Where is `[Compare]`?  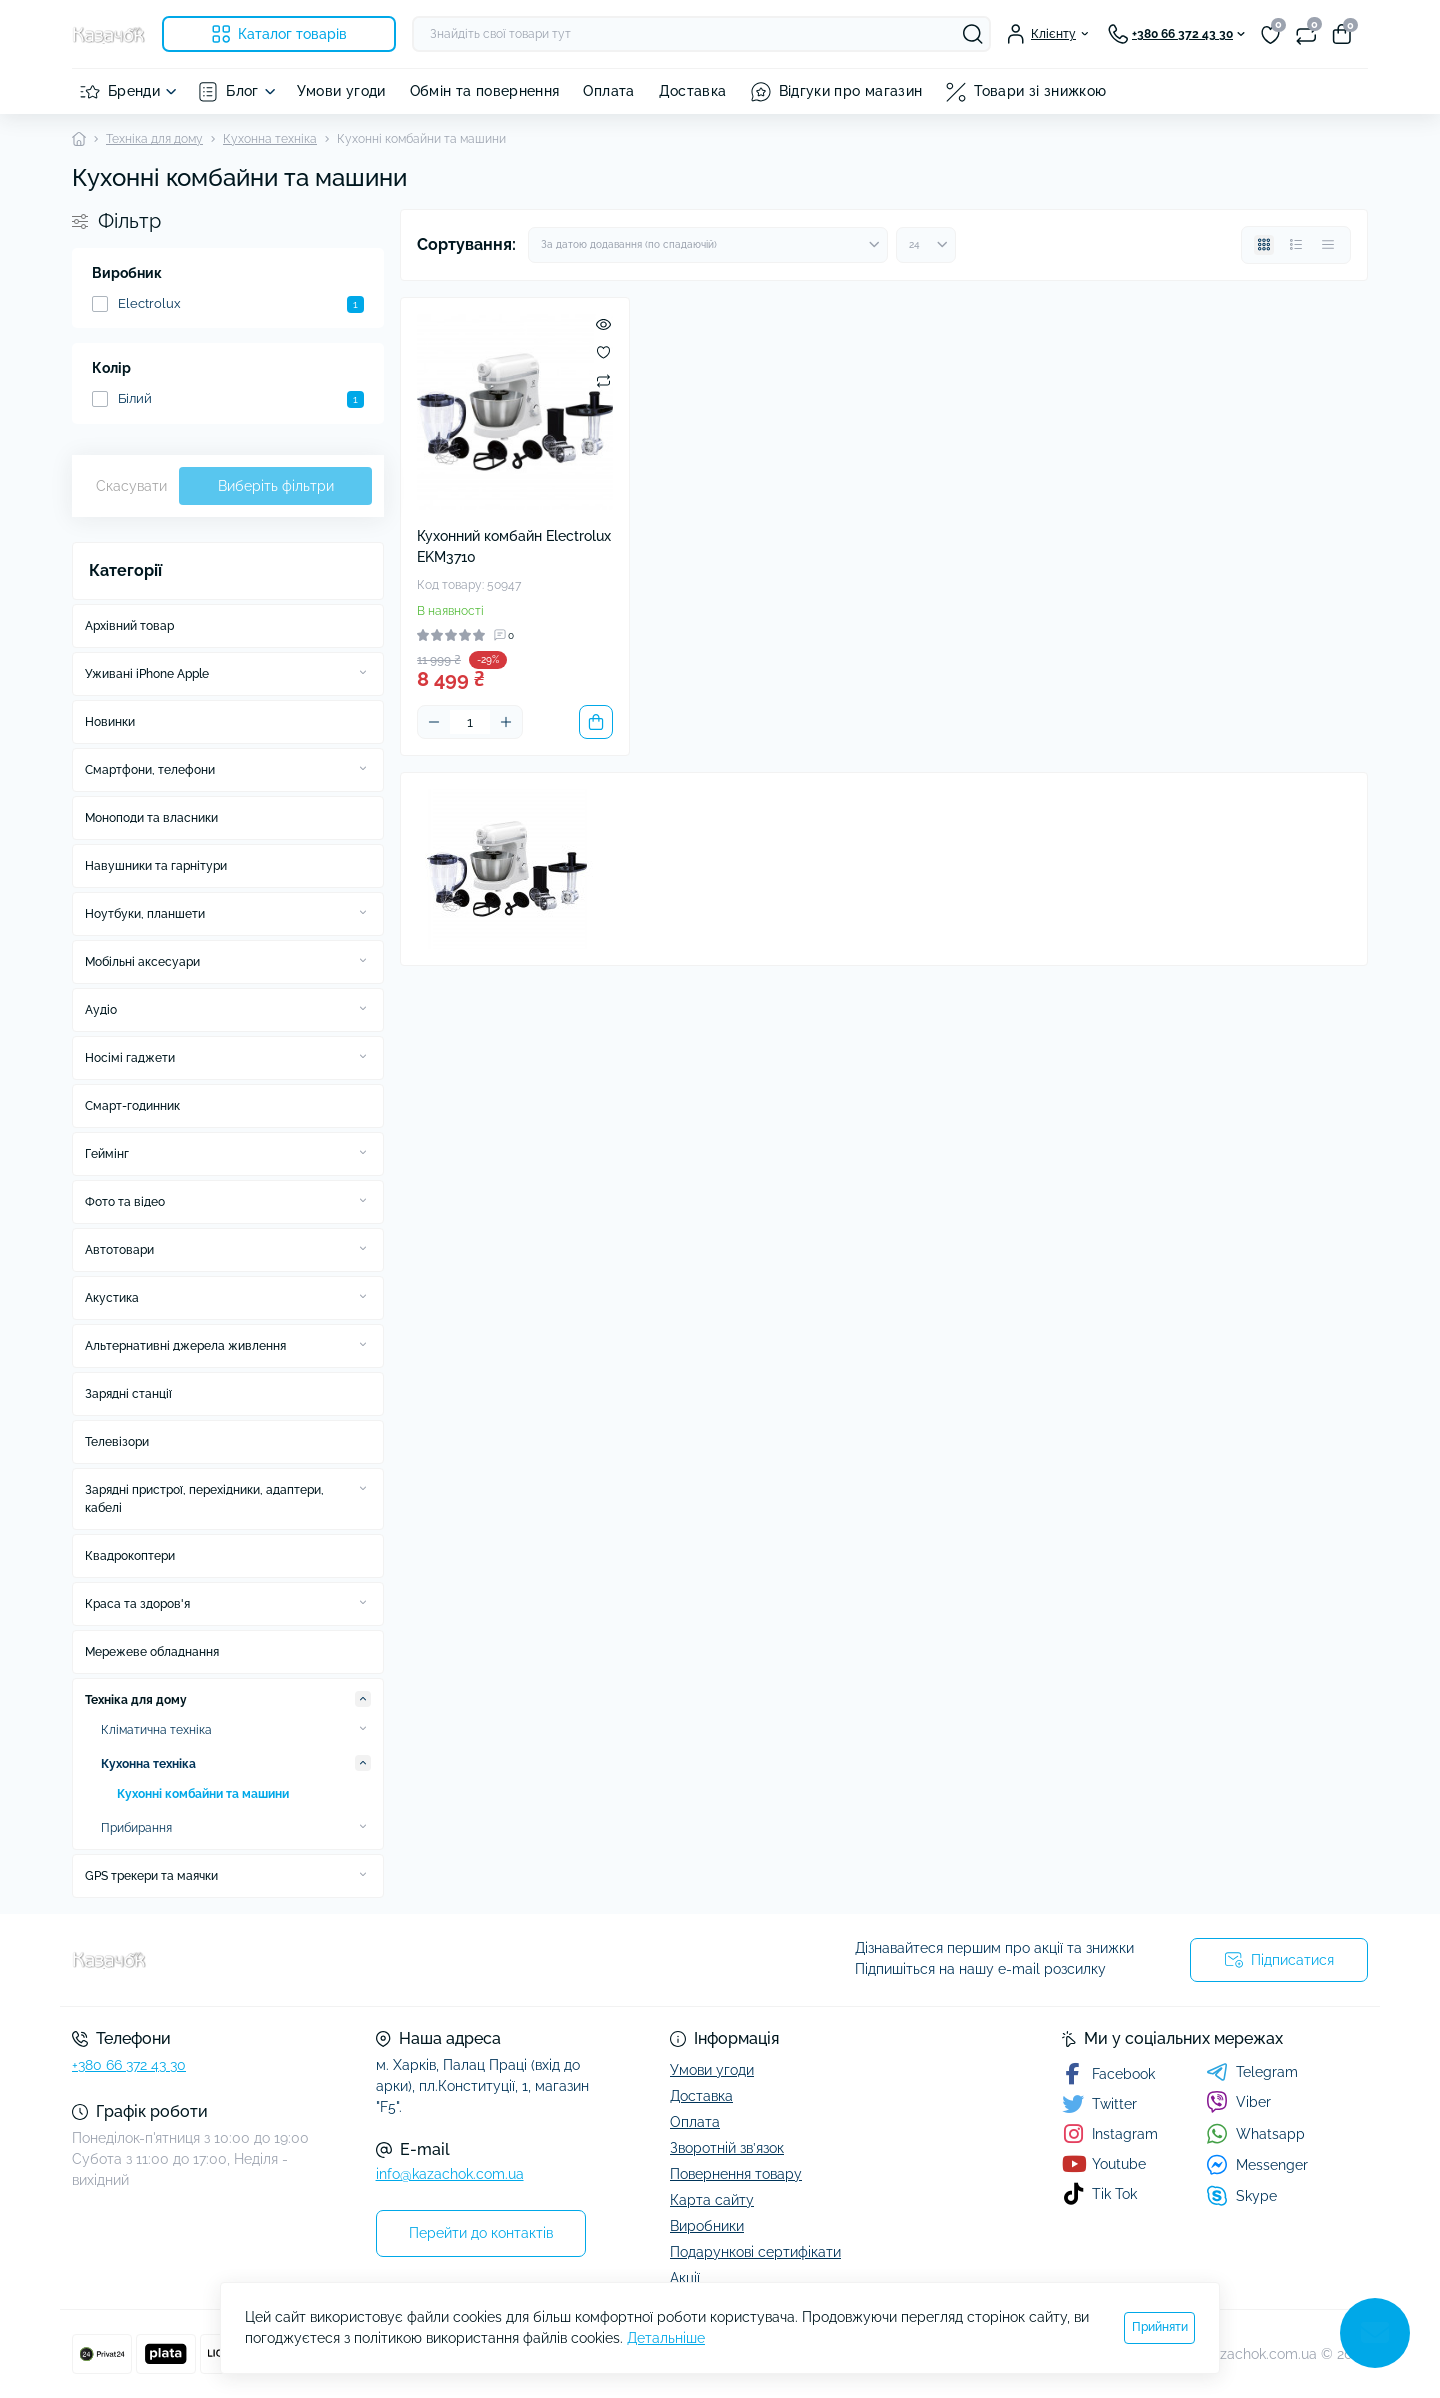 [Compare] is located at coordinates (603, 380).